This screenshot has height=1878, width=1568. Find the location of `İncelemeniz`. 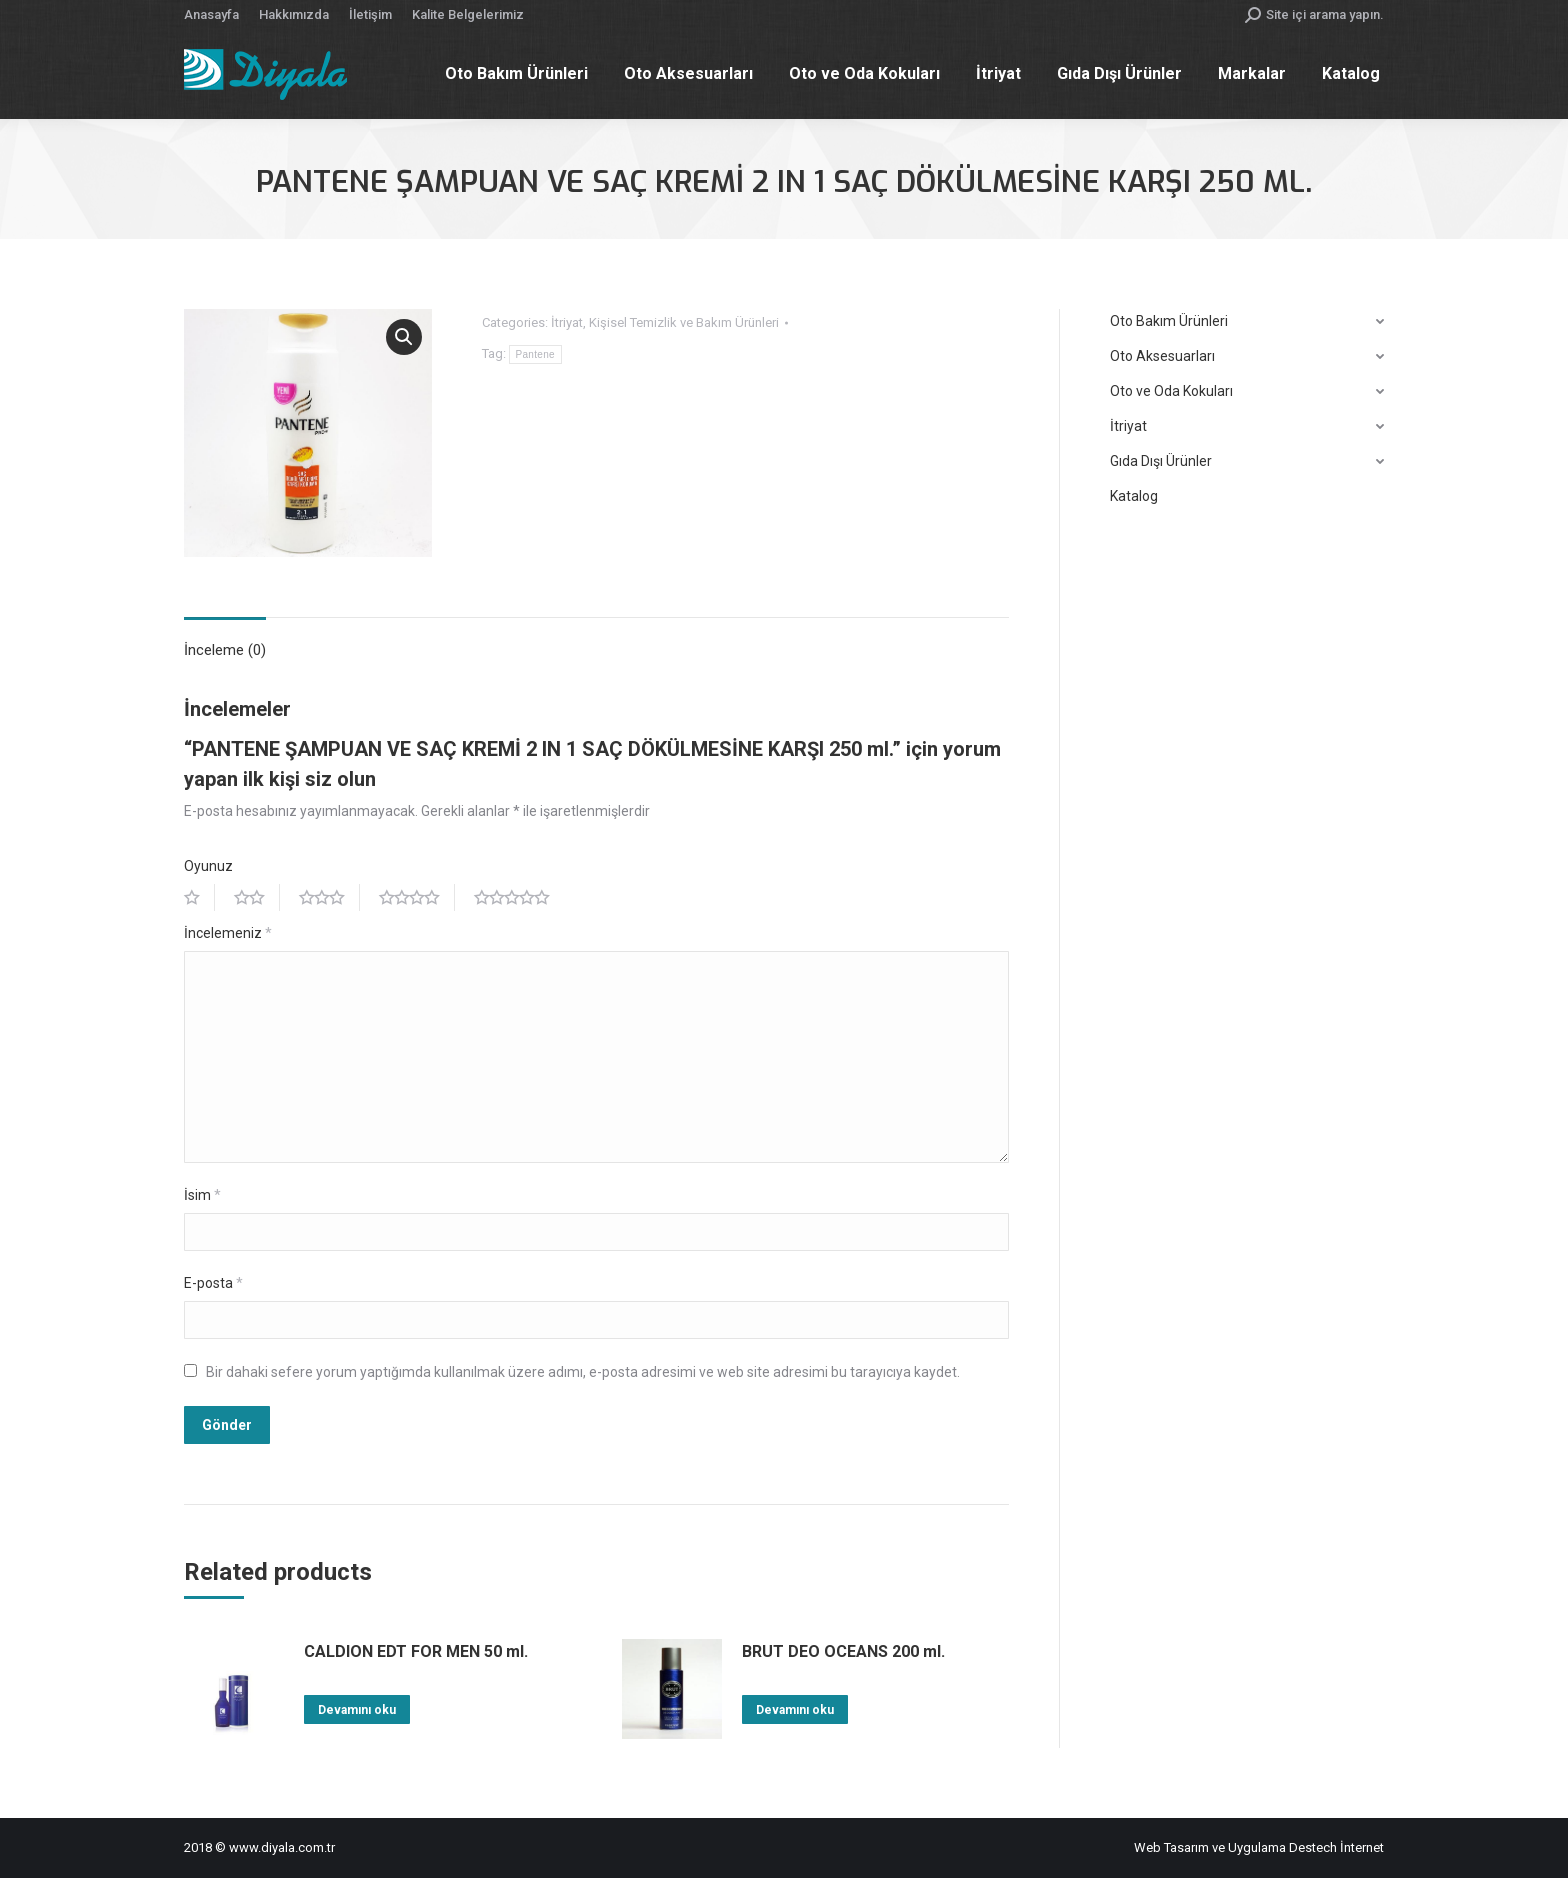

İncelemeniz is located at coordinates (228, 933).